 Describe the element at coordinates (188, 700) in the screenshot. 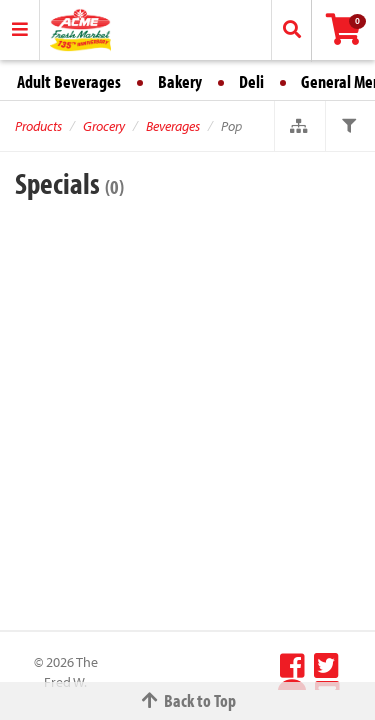

I see `Back to Top` at that location.